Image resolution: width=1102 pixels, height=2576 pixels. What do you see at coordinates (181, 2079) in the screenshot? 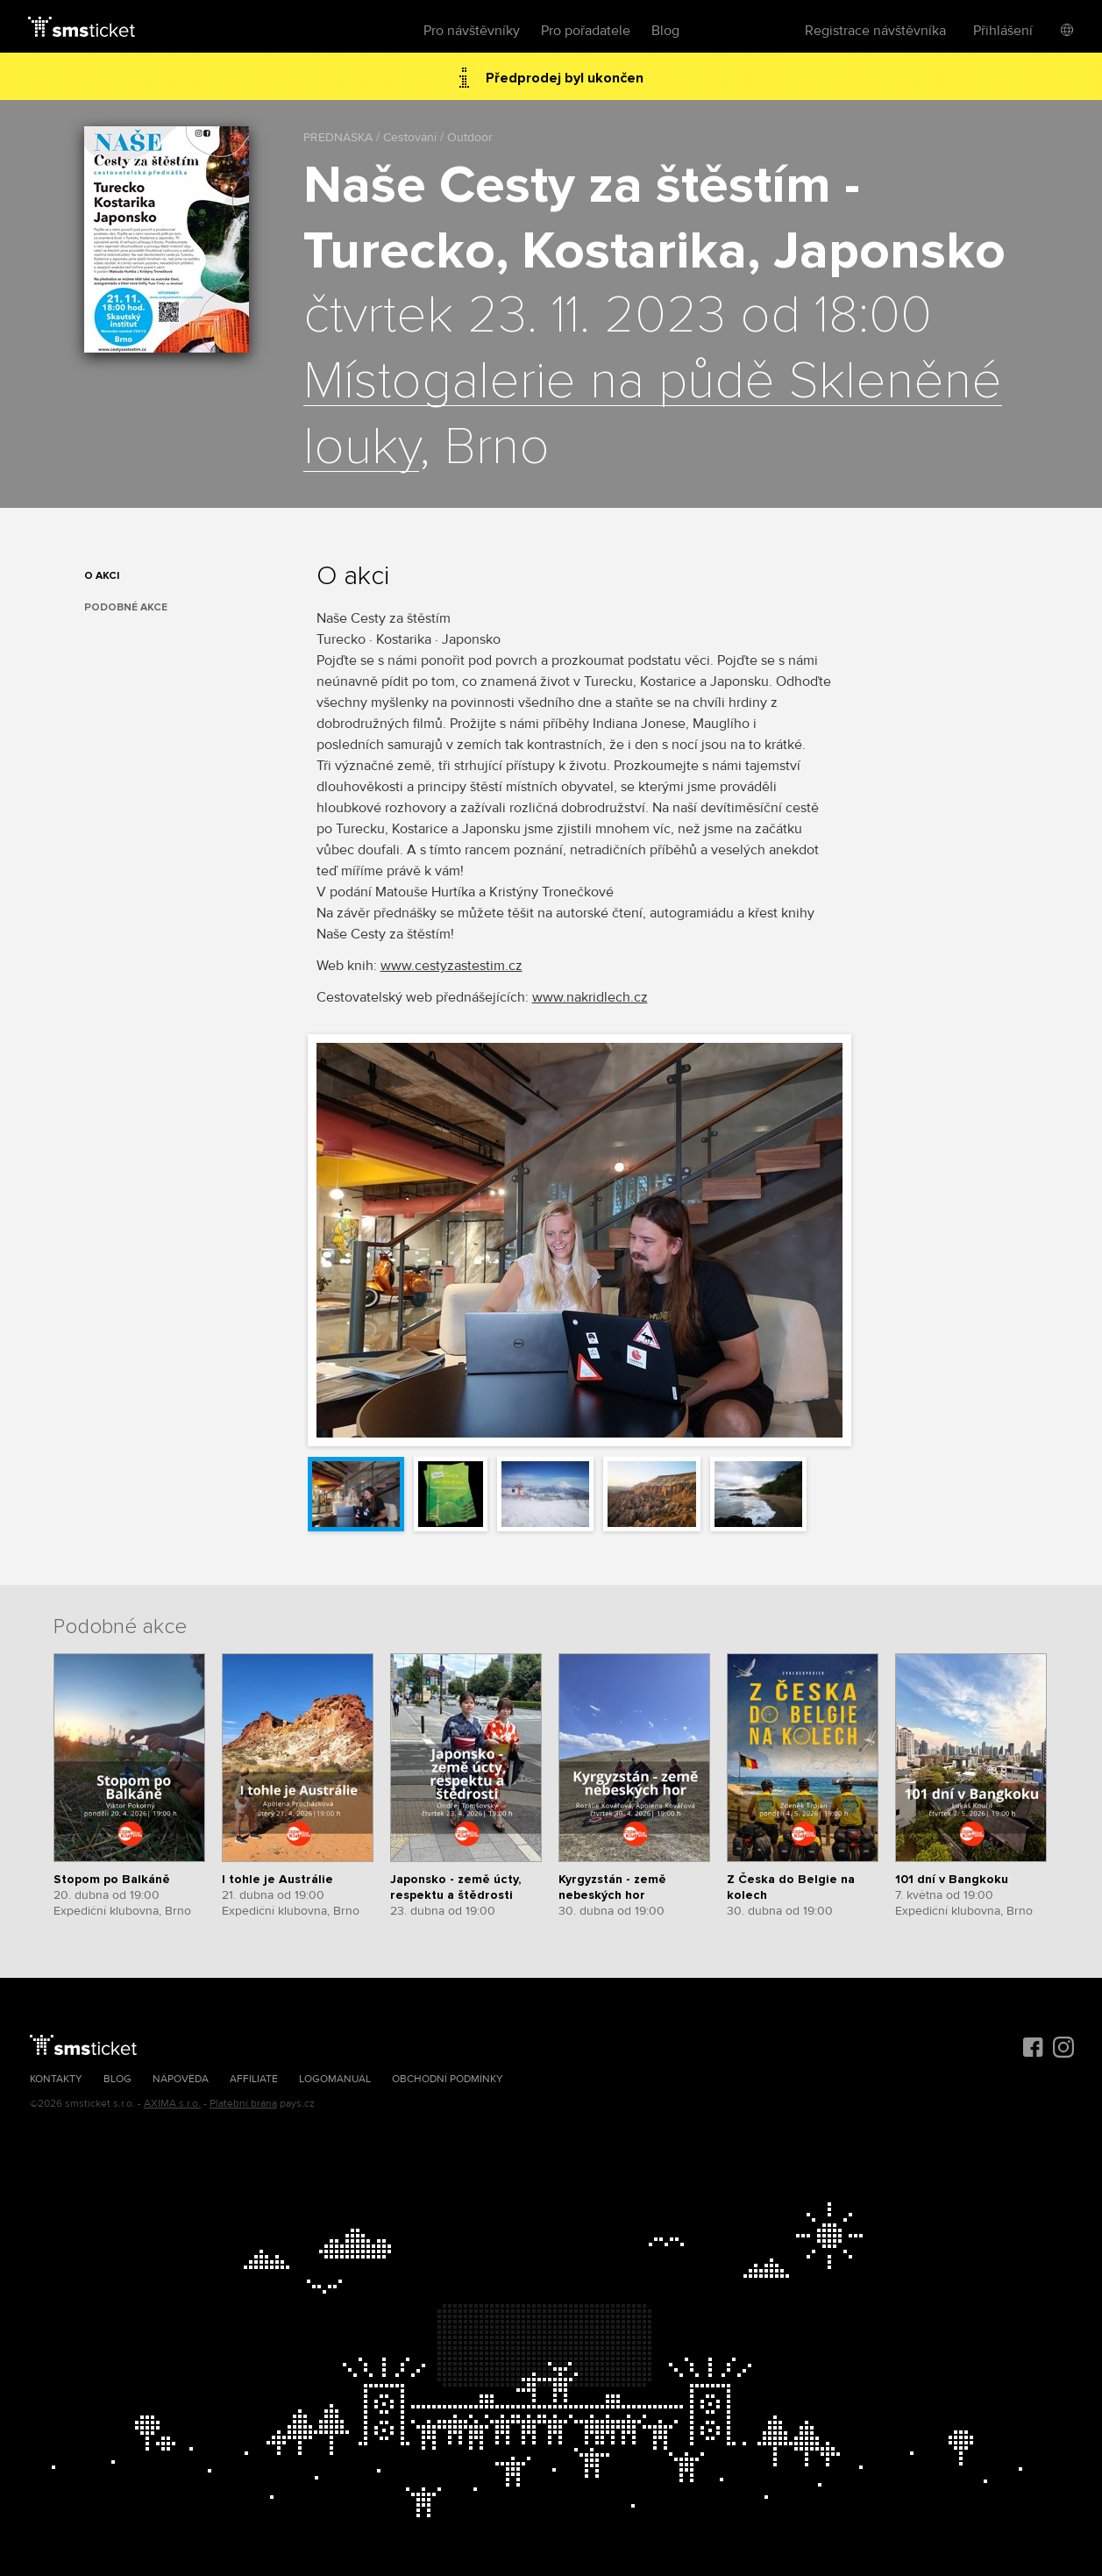
I see `Nápověda` at bounding box center [181, 2079].